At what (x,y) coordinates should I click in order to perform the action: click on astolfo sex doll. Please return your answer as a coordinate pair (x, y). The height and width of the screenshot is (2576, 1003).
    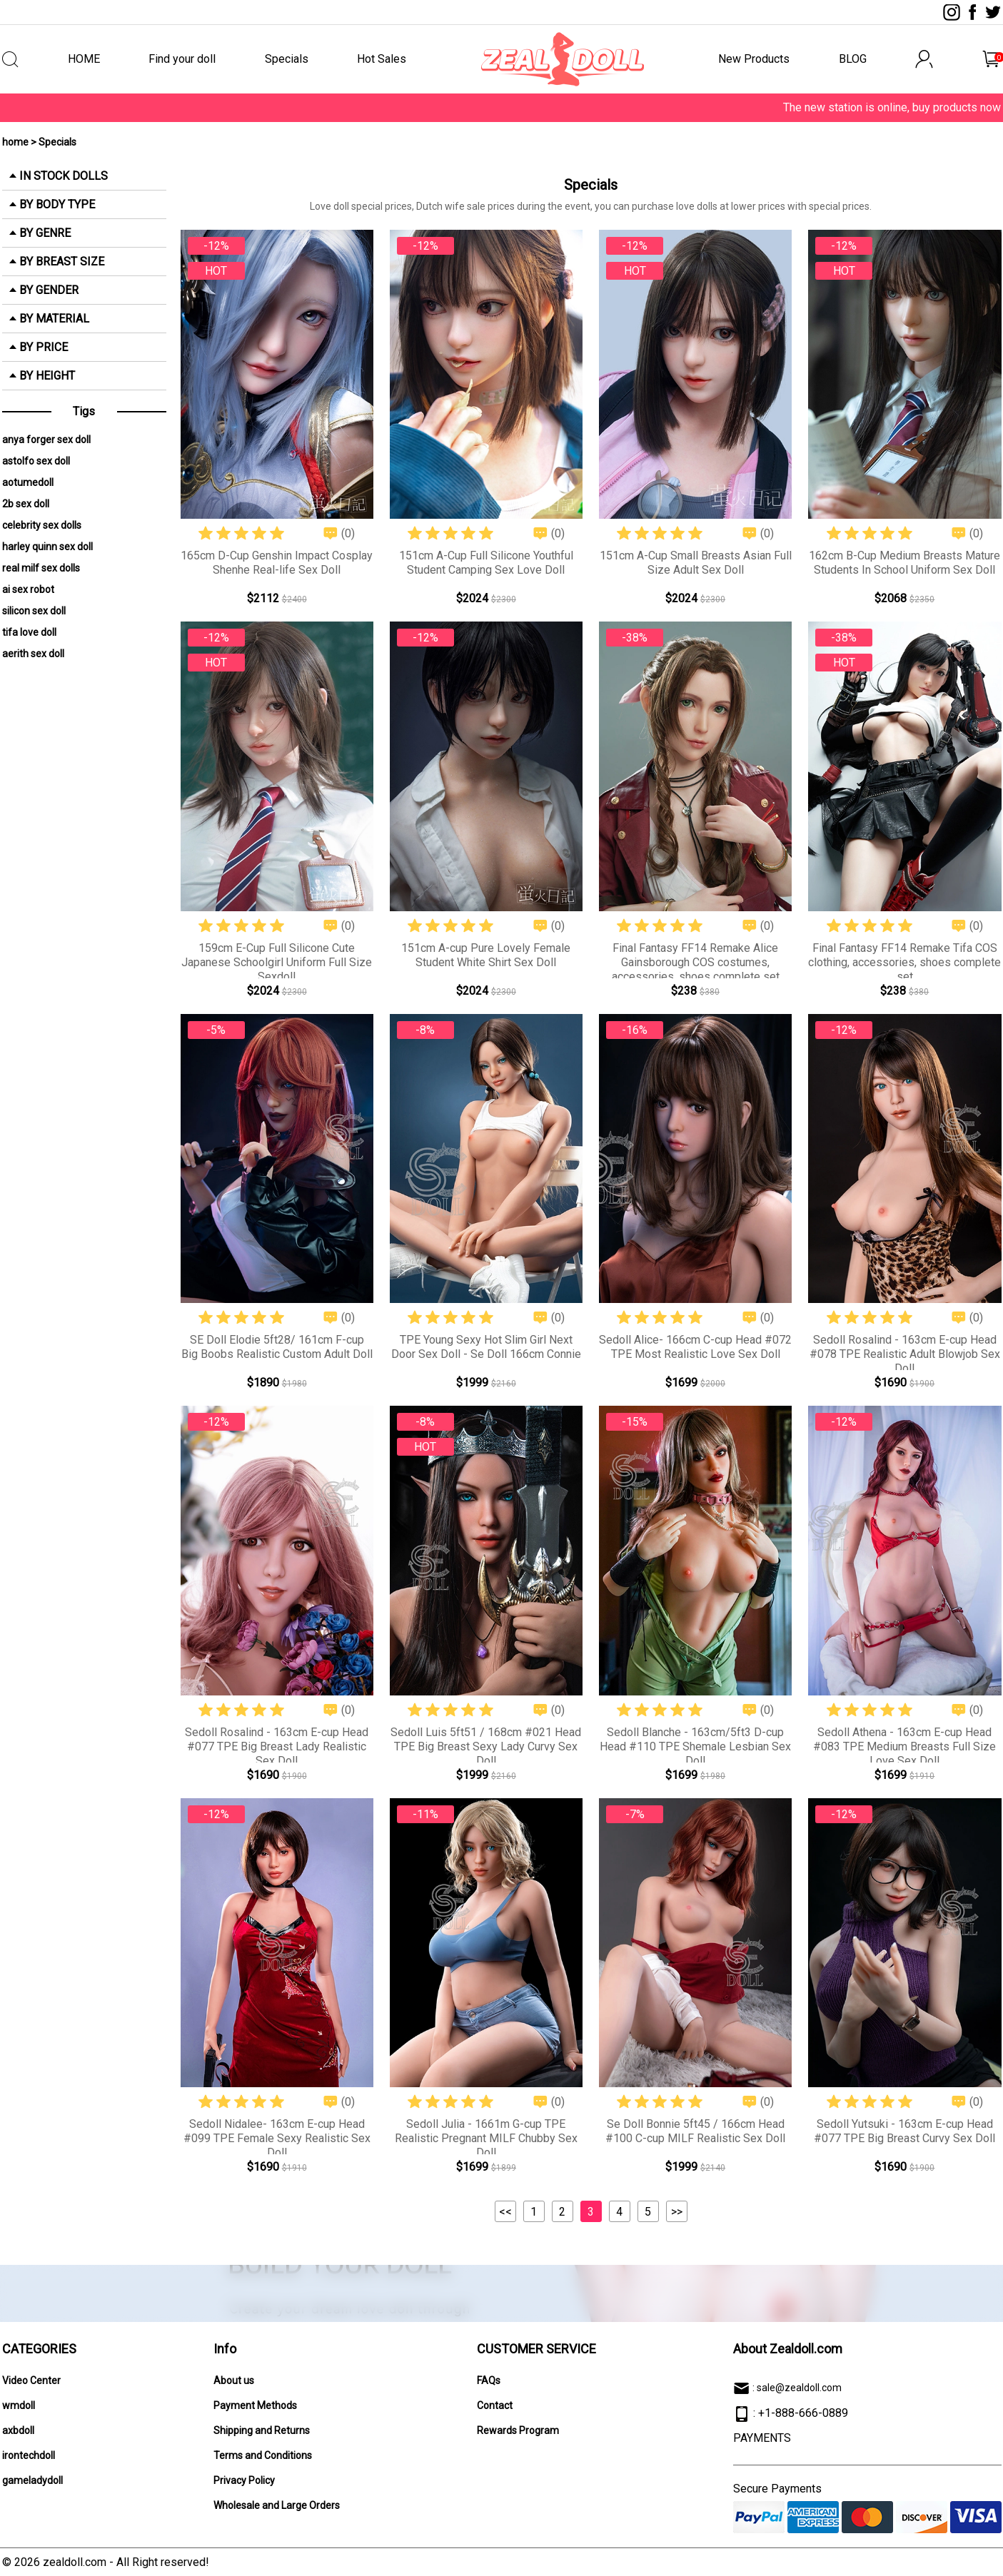
    Looking at the image, I should click on (36, 461).